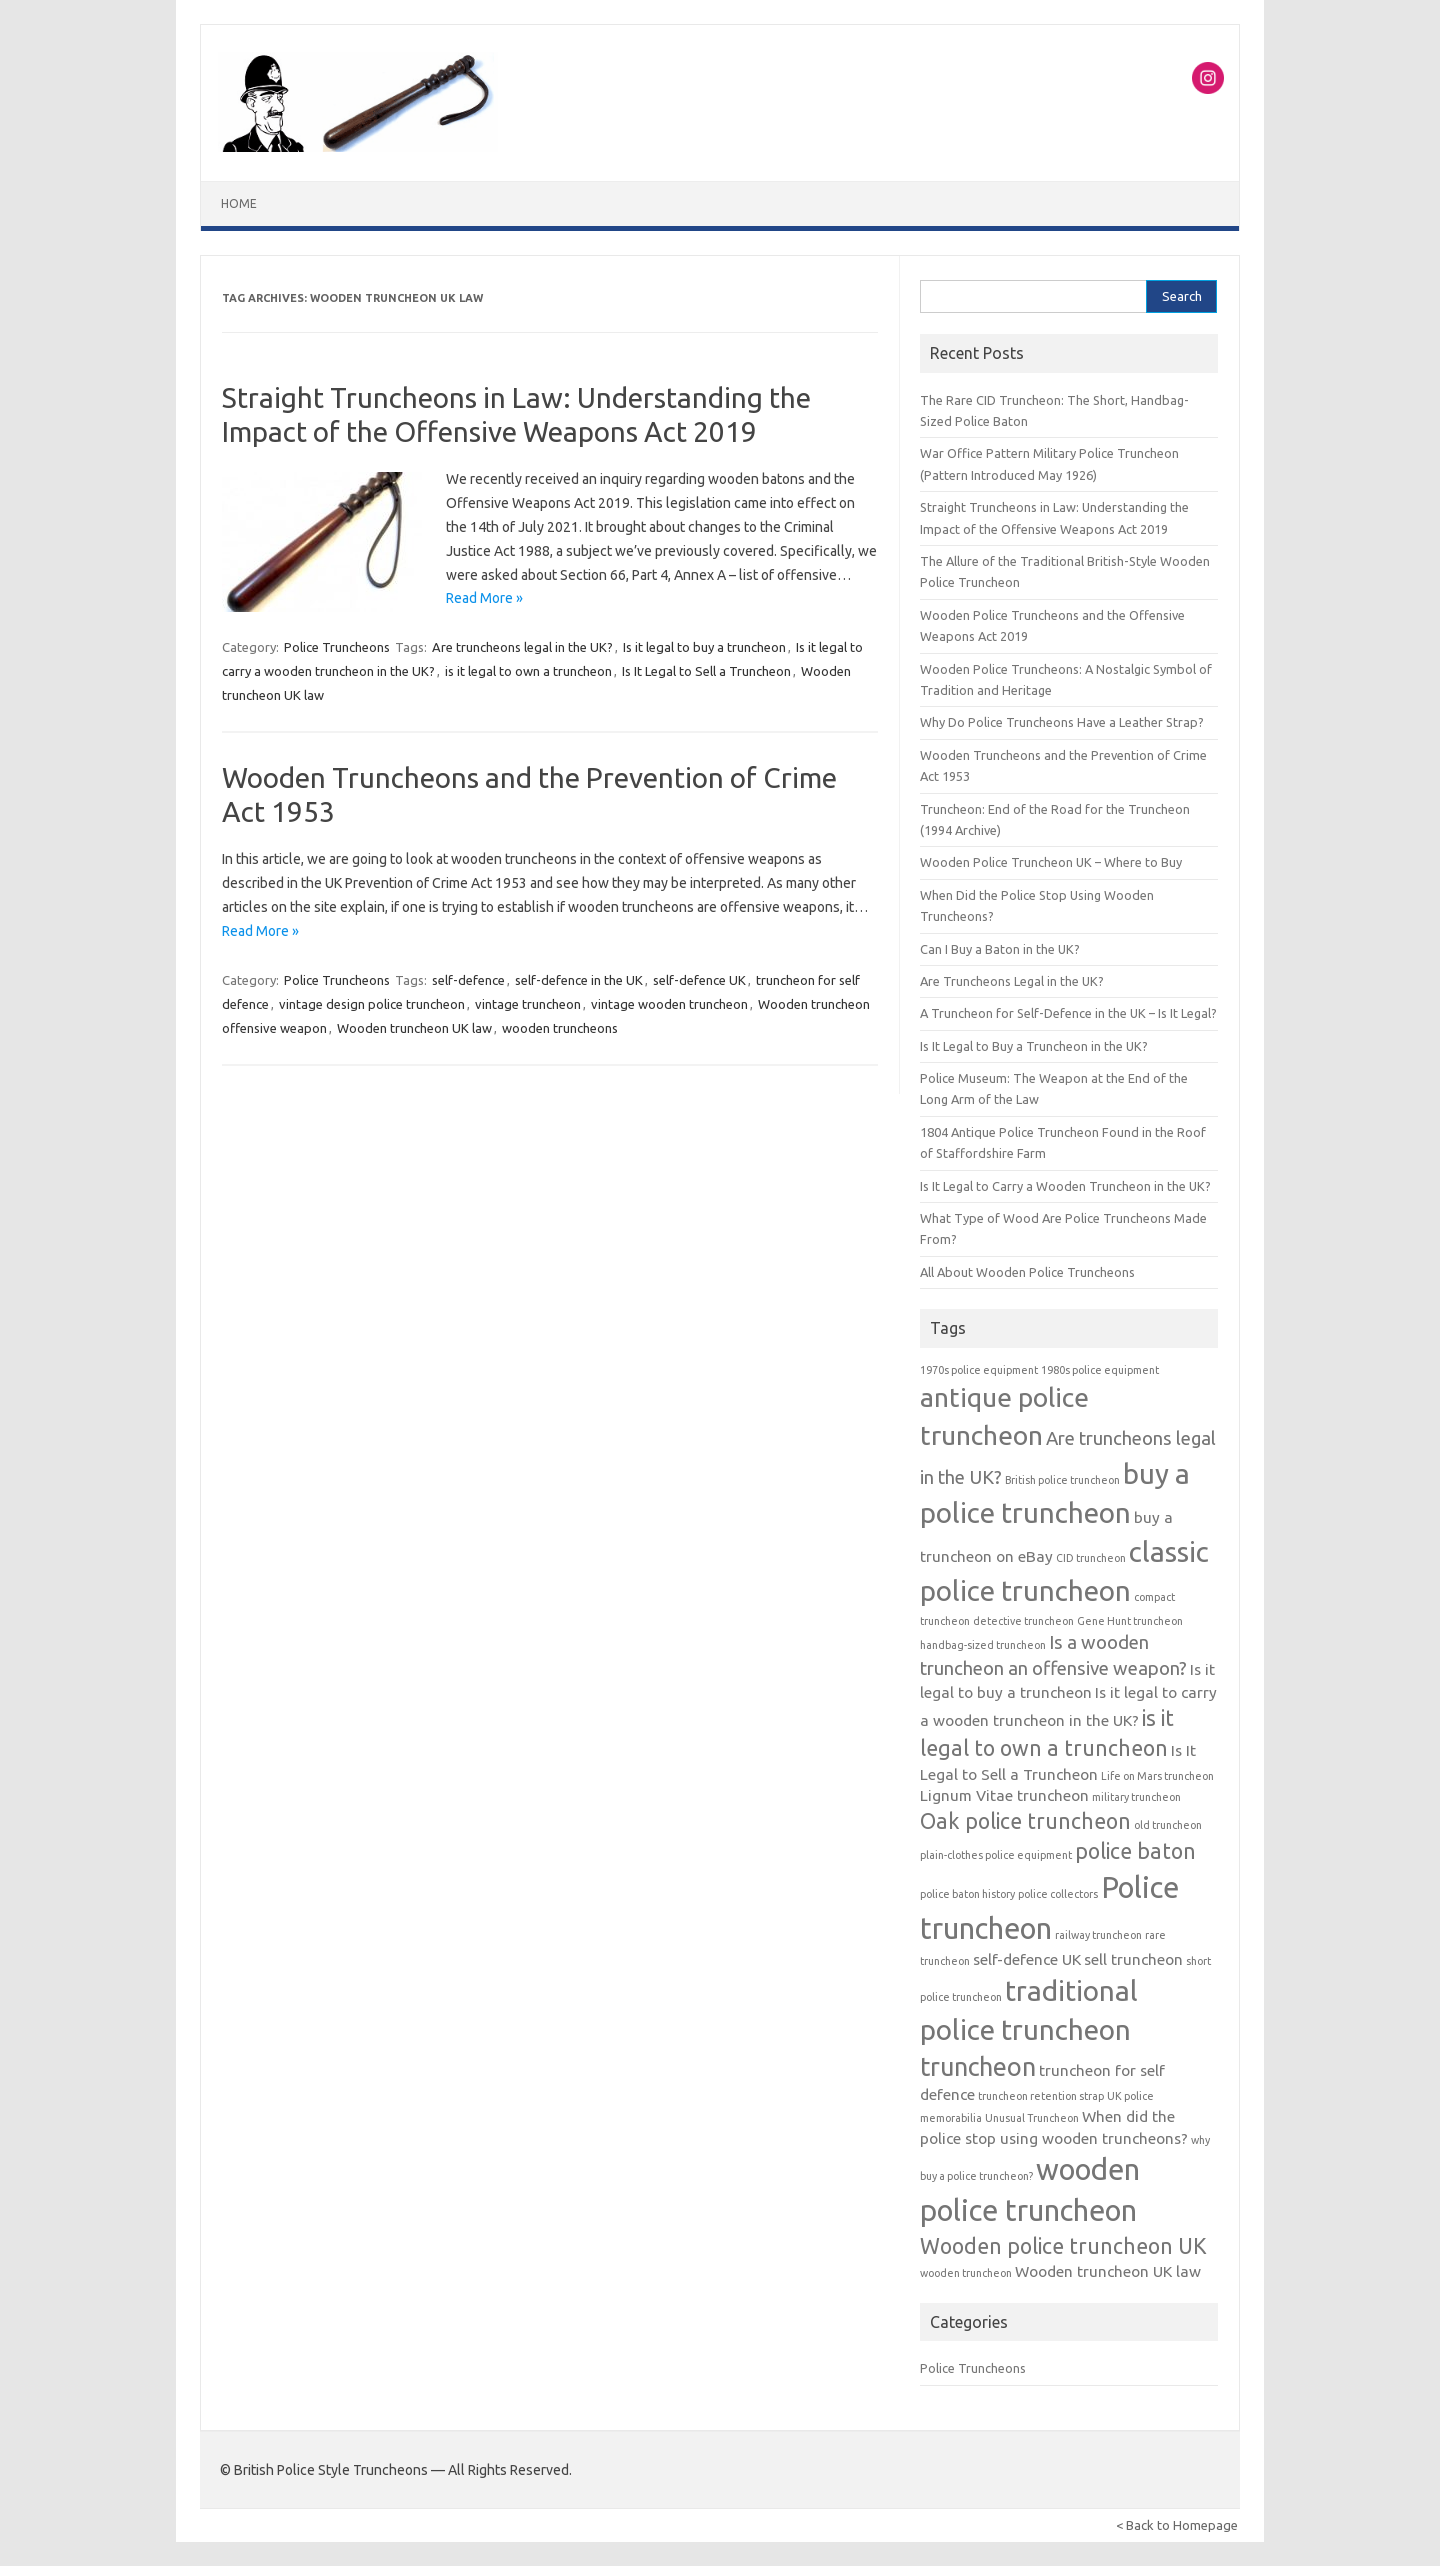  What do you see at coordinates (1136, 1797) in the screenshot?
I see `military truncheon [military truncheon (1 item)]` at bounding box center [1136, 1797].